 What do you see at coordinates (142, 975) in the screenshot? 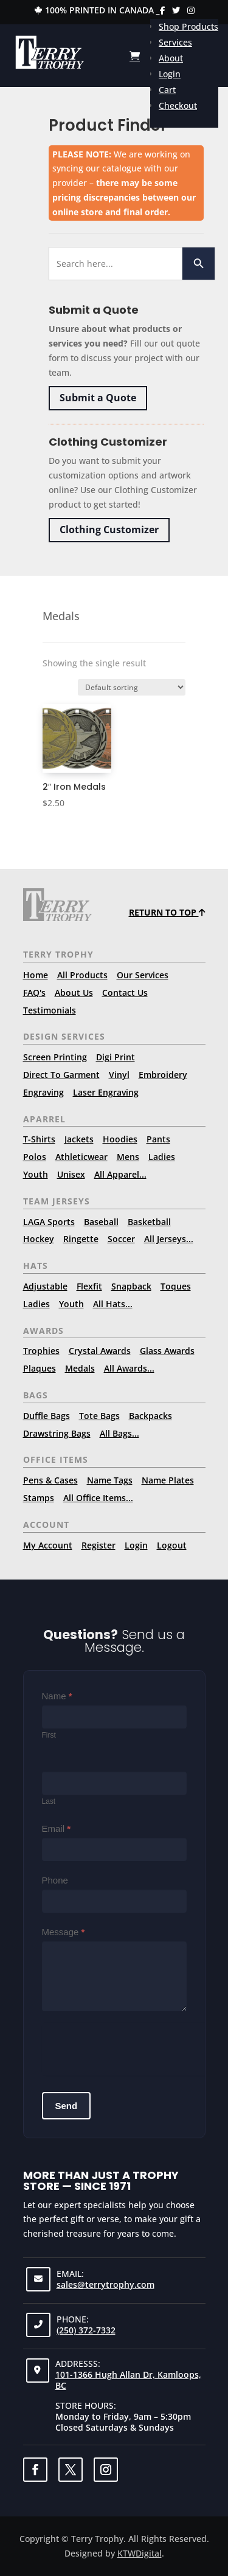
I see `Our Services` at bounding box center [142, 975].